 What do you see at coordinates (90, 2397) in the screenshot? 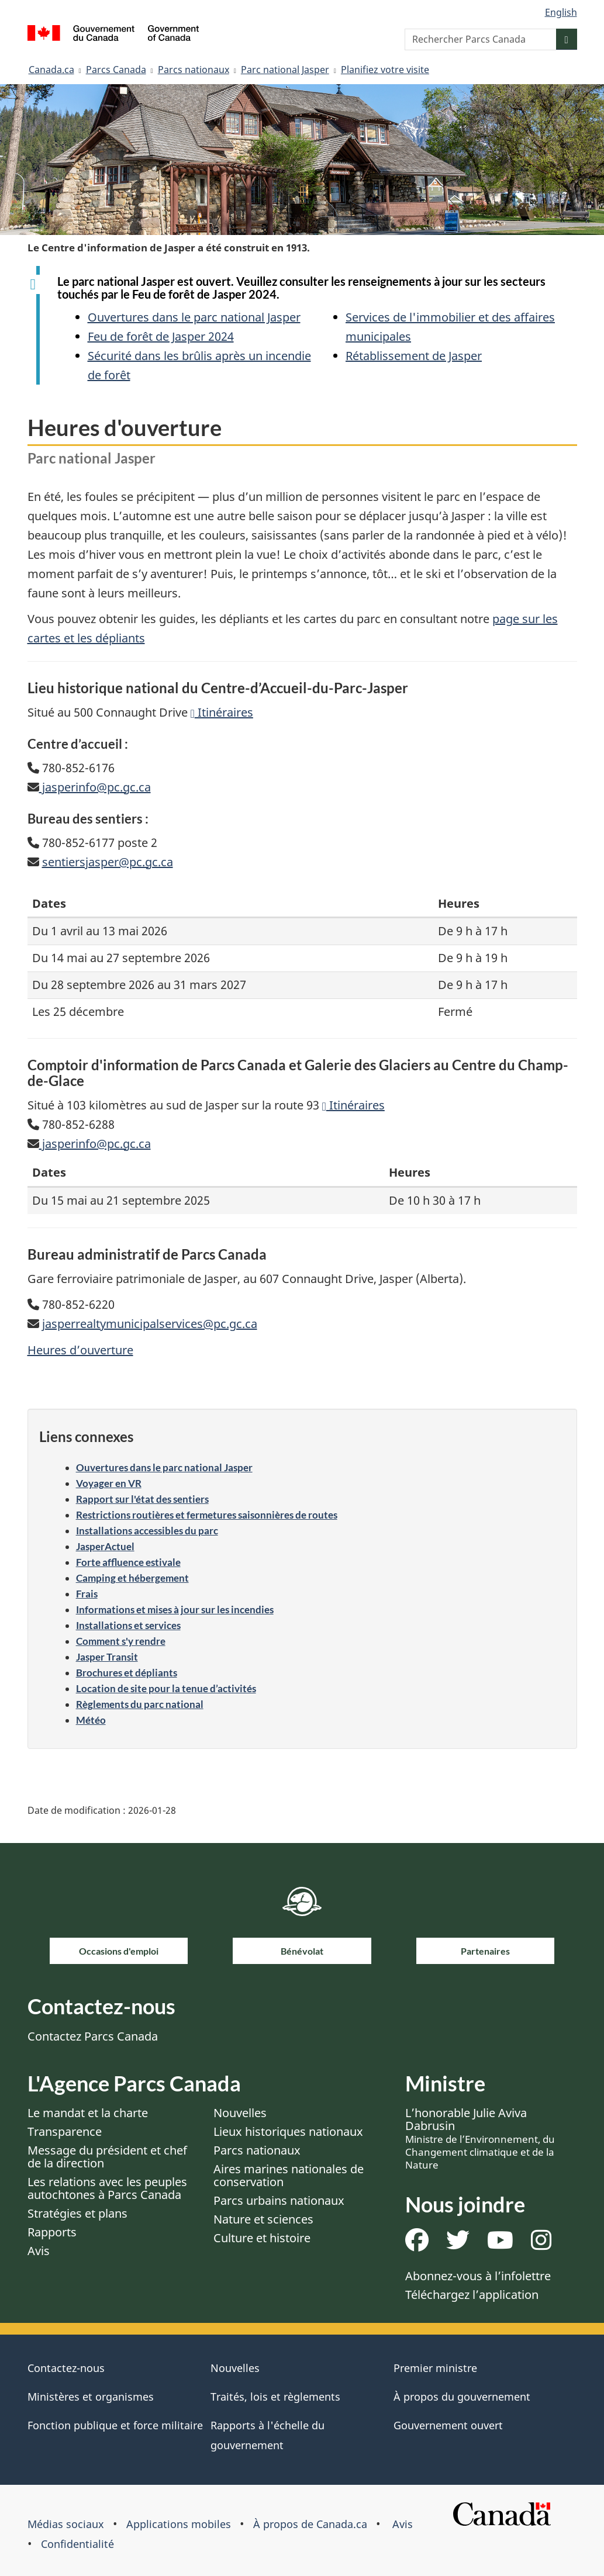
I see `Ministères et organismes` at bounding box center [90, 2397].